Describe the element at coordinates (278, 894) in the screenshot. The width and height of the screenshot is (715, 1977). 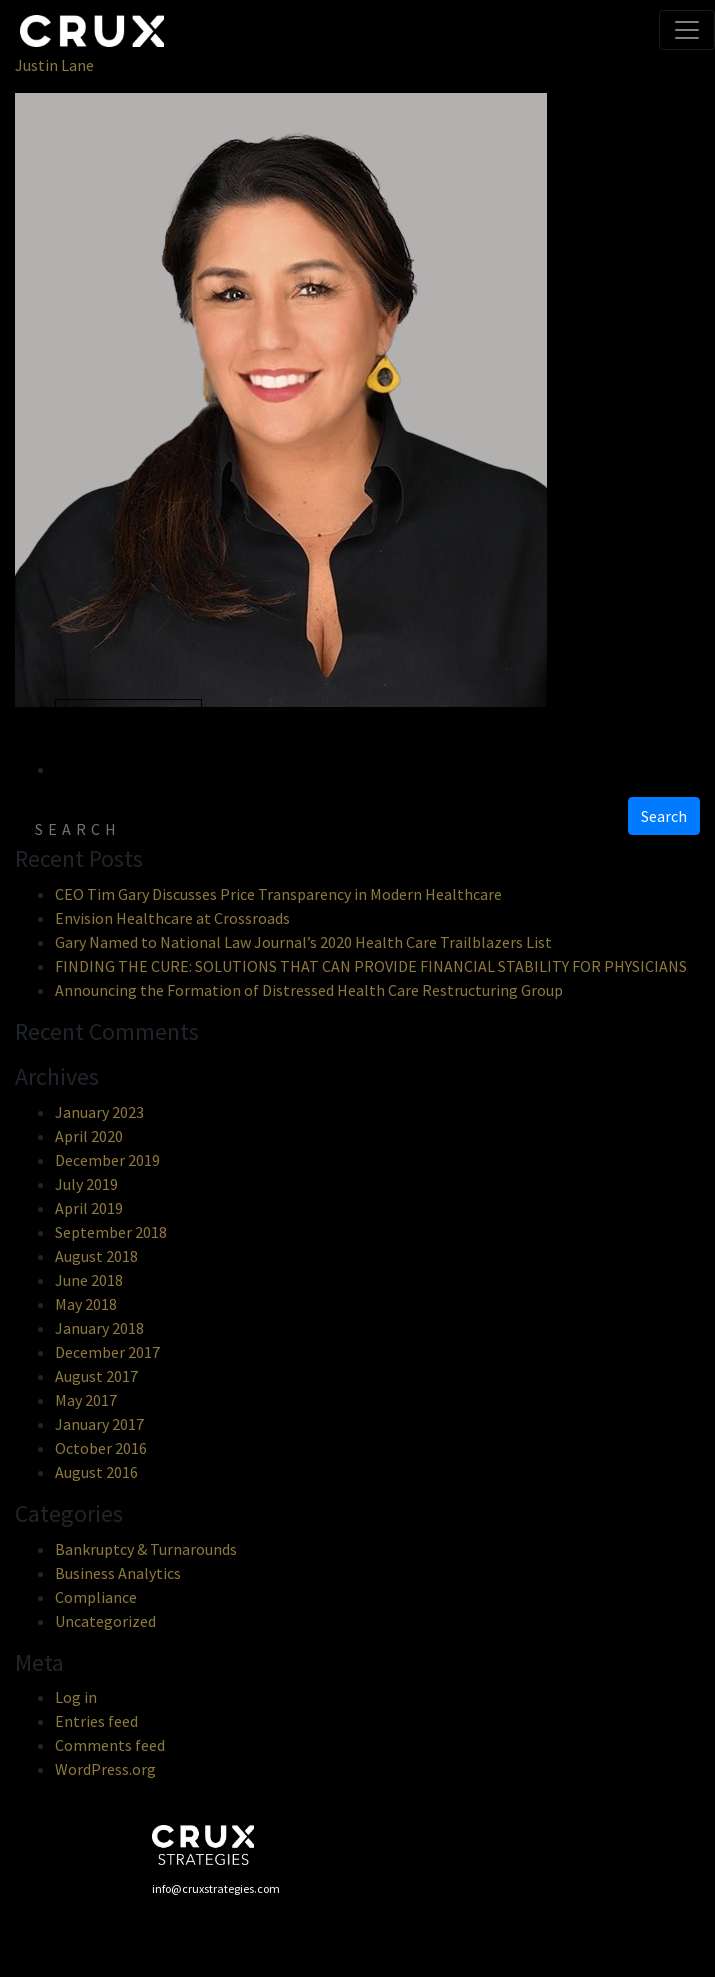
I see `CEO Tim Gary Discusses Price Transparency in Modern Healthcare` at that location.